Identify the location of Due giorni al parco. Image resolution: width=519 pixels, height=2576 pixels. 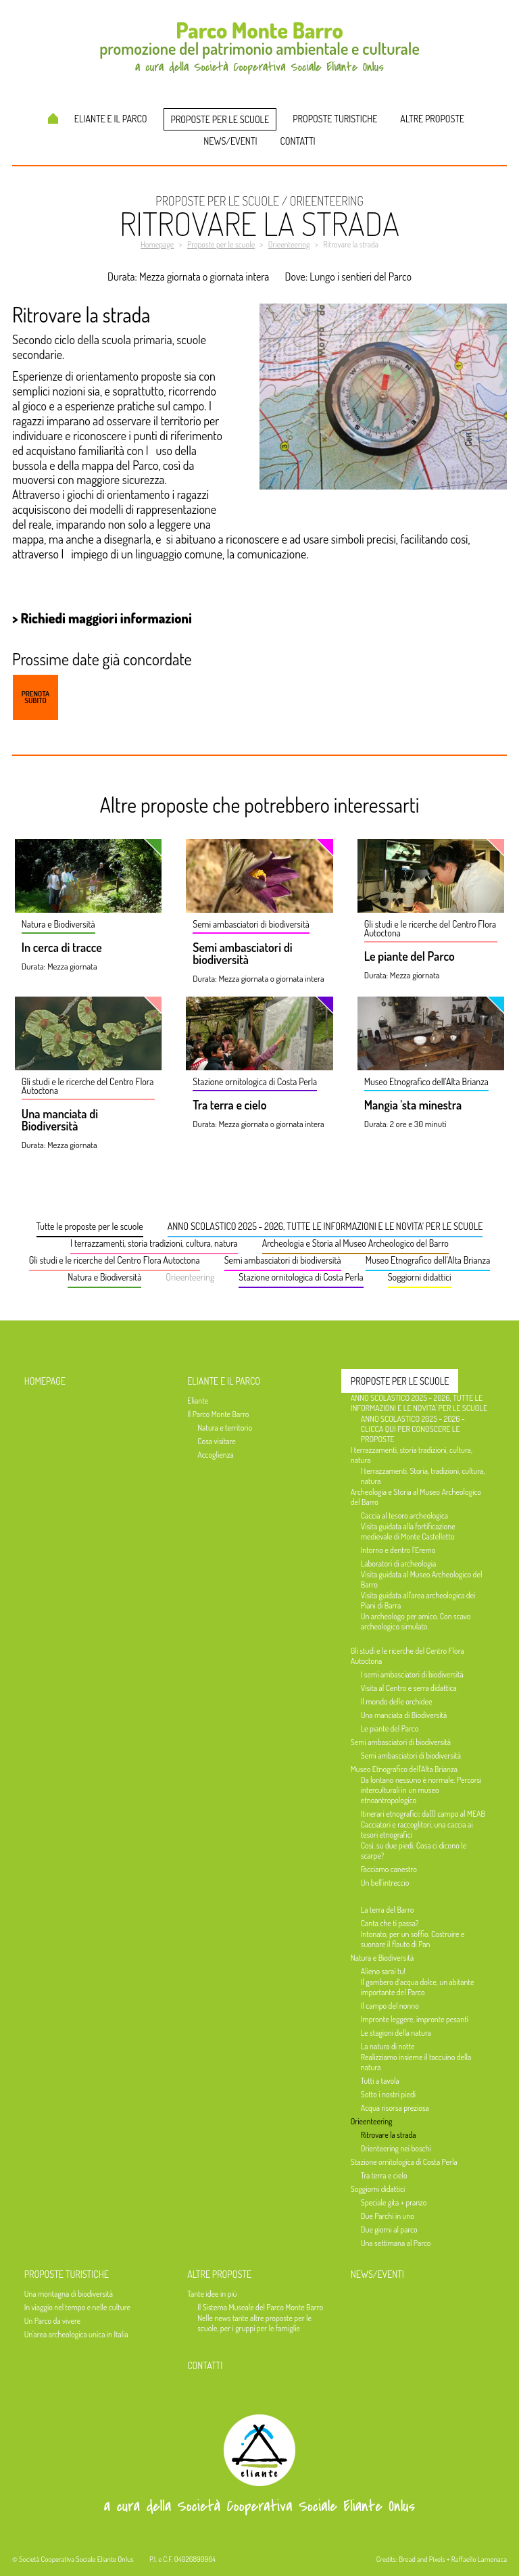
(389, 2229).